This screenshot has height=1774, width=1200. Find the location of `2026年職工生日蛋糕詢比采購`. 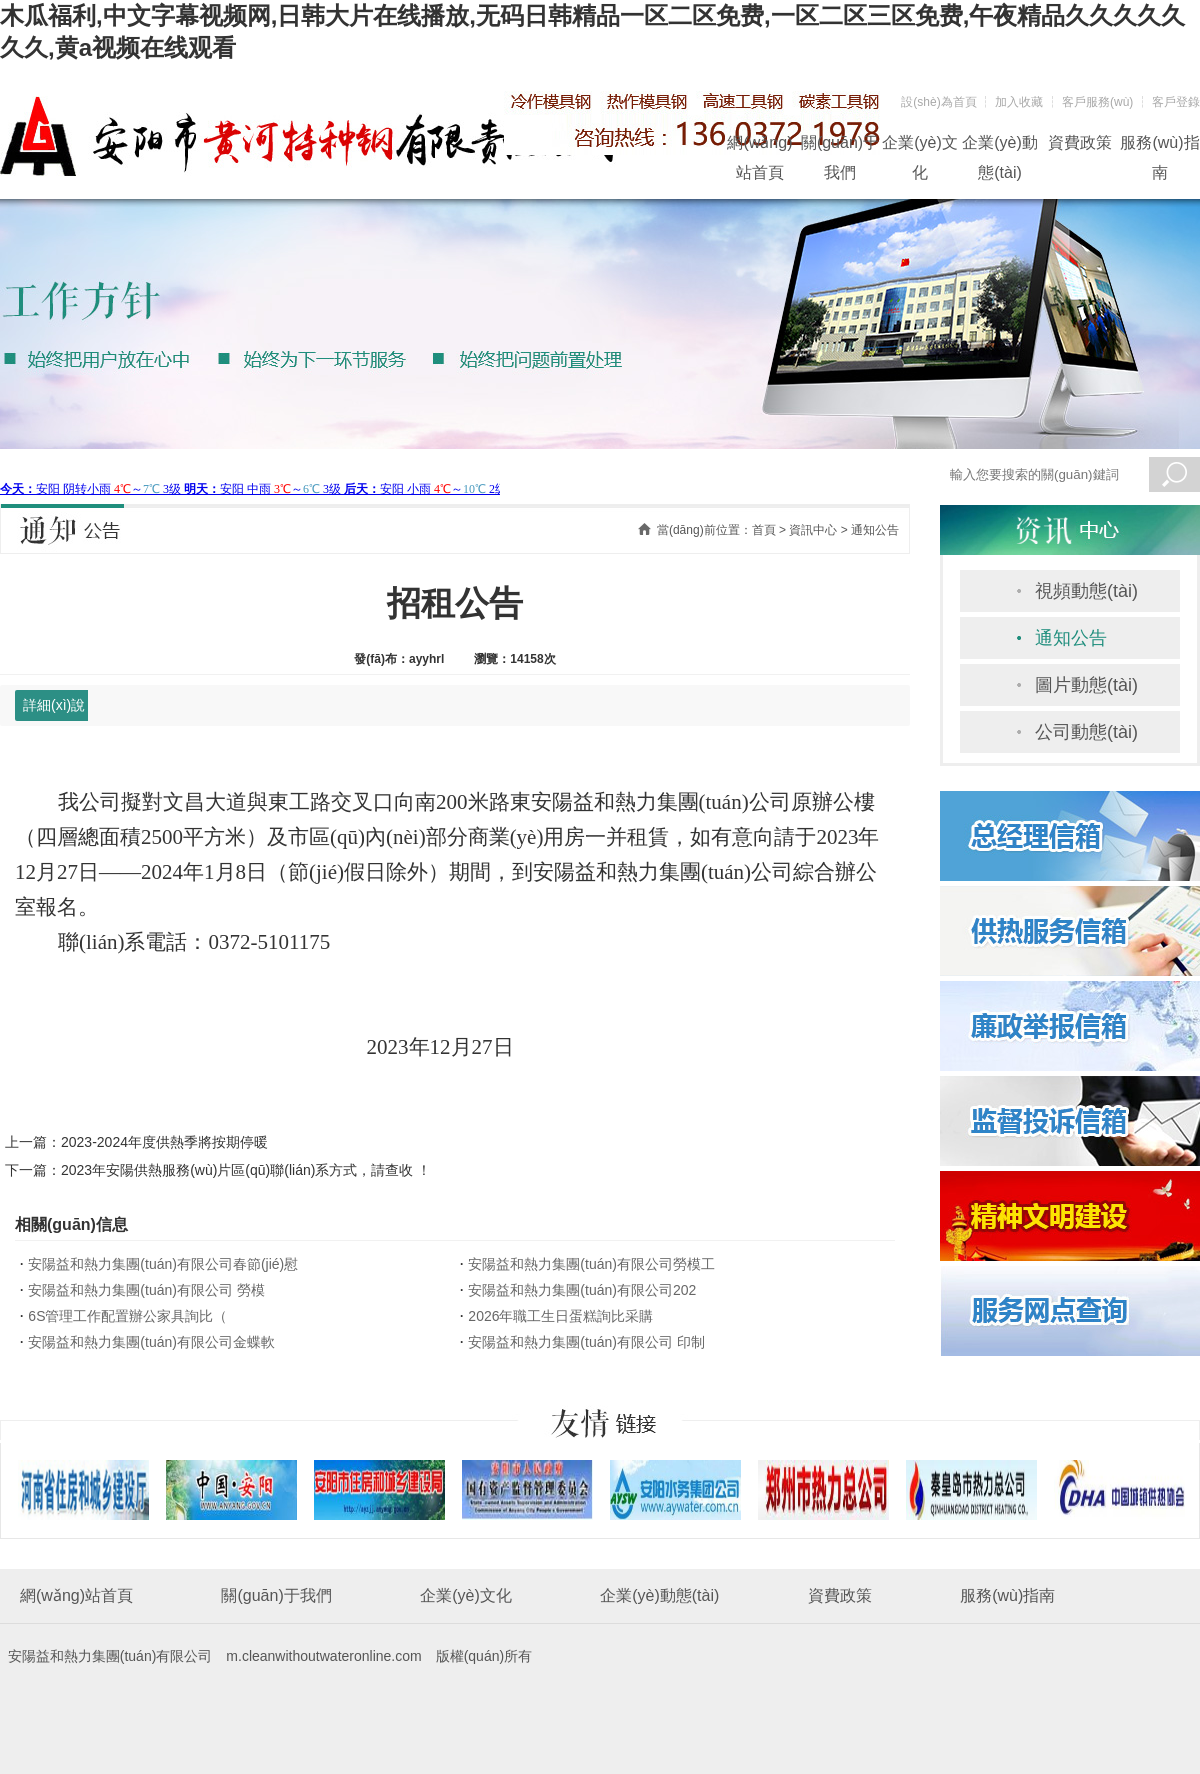

2026年職工生日蛋糕詢比采購 is located at coordinates (560, 1316).